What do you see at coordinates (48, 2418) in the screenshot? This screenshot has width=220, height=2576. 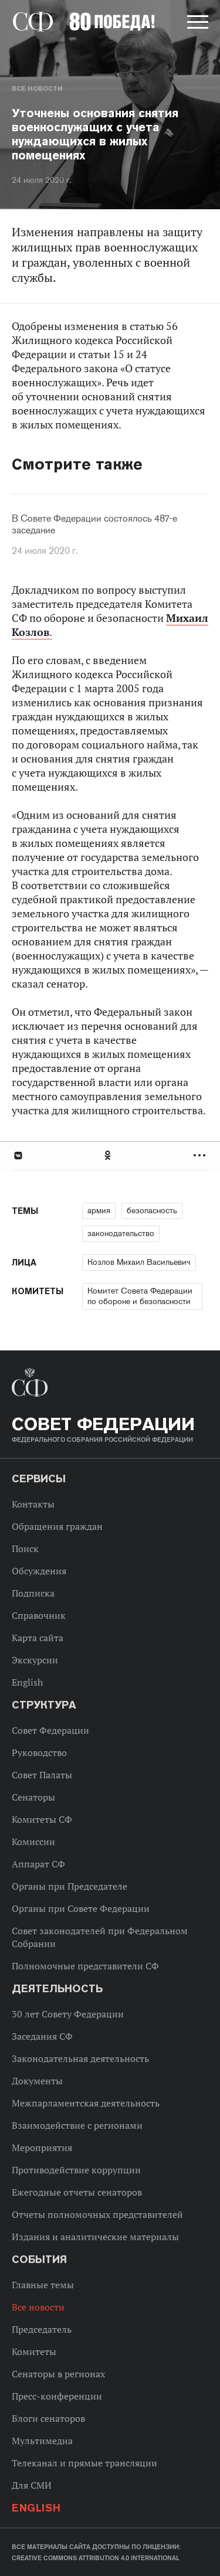 I see `Блоги сенаторов` at bounding box center [48, 2418].